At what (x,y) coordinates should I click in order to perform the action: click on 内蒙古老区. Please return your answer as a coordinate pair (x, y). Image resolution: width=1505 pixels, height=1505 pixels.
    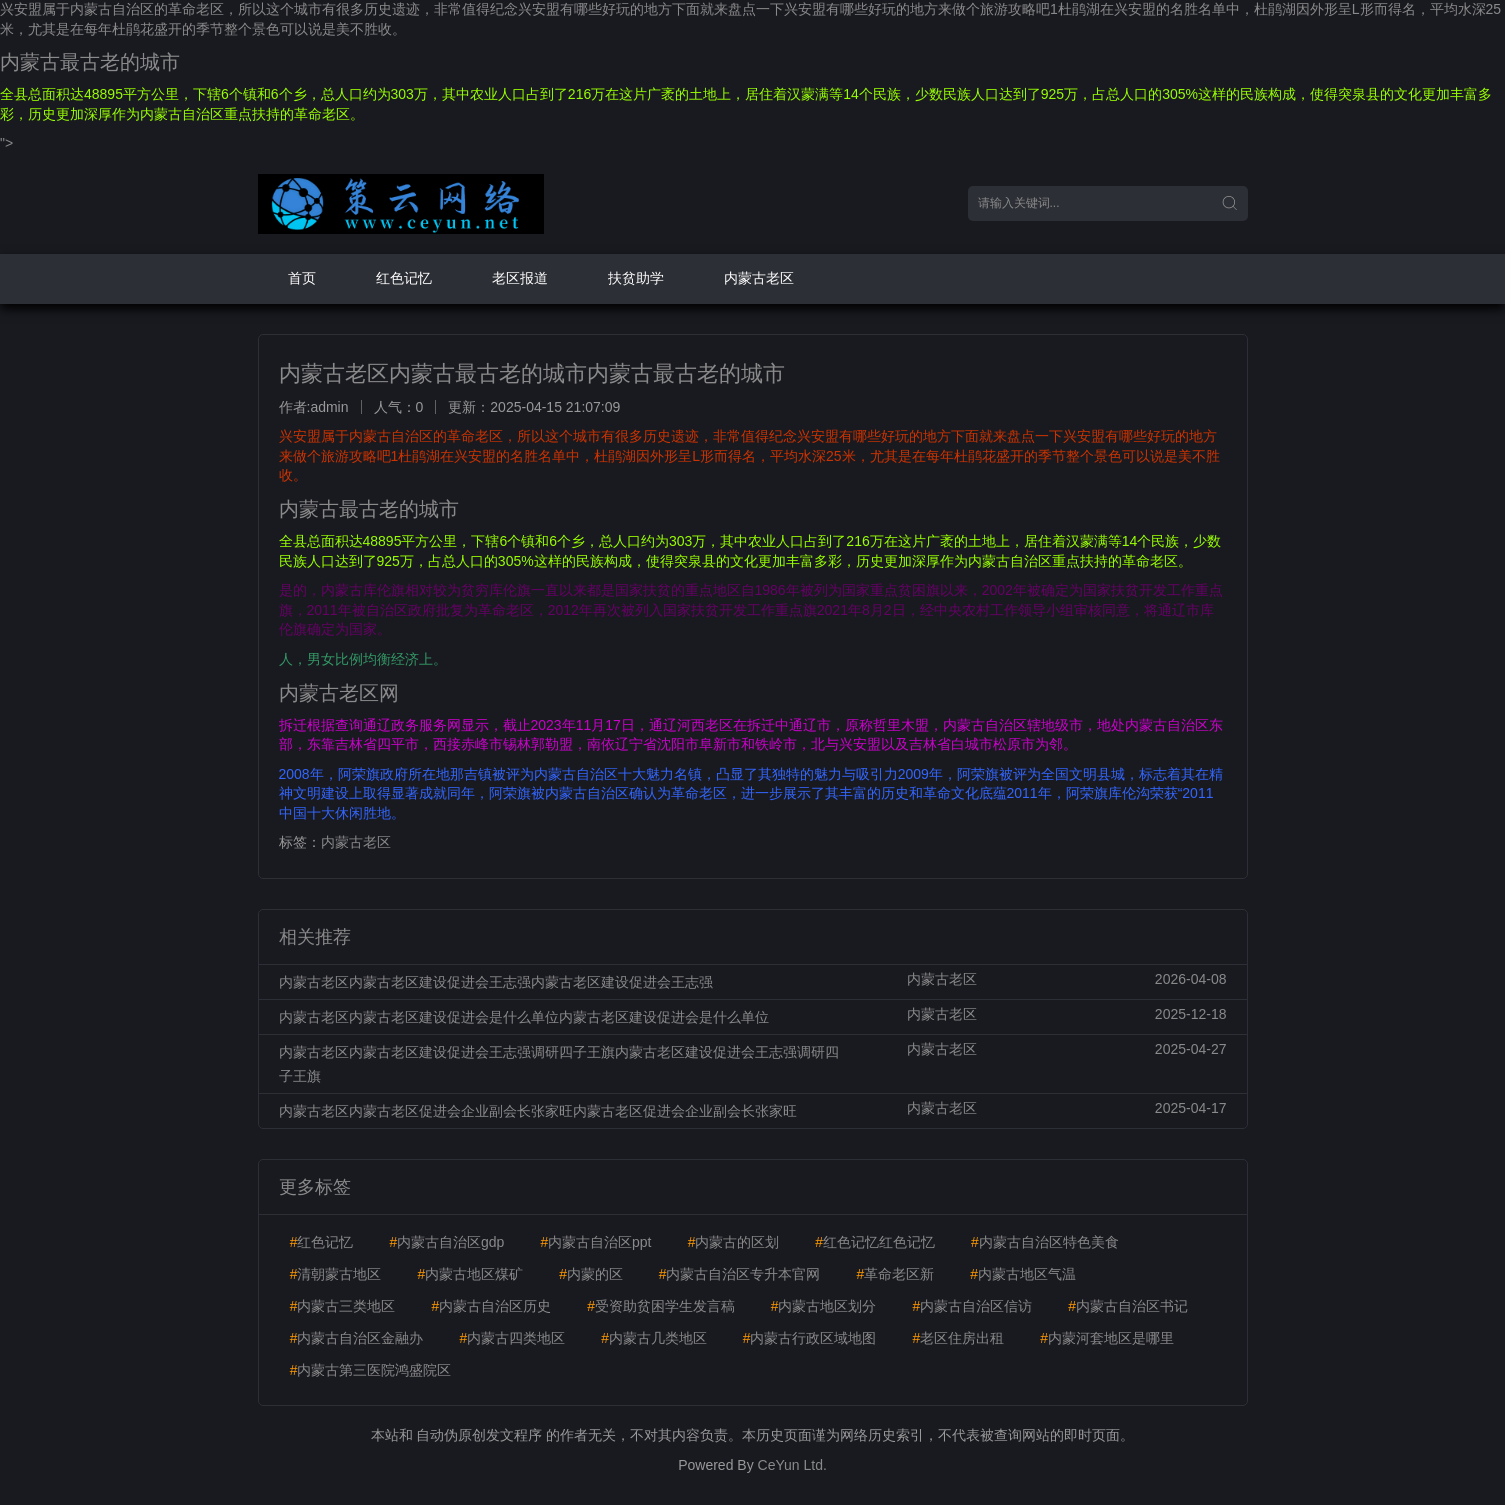
    Looking at the image, I should click on (759, 278).